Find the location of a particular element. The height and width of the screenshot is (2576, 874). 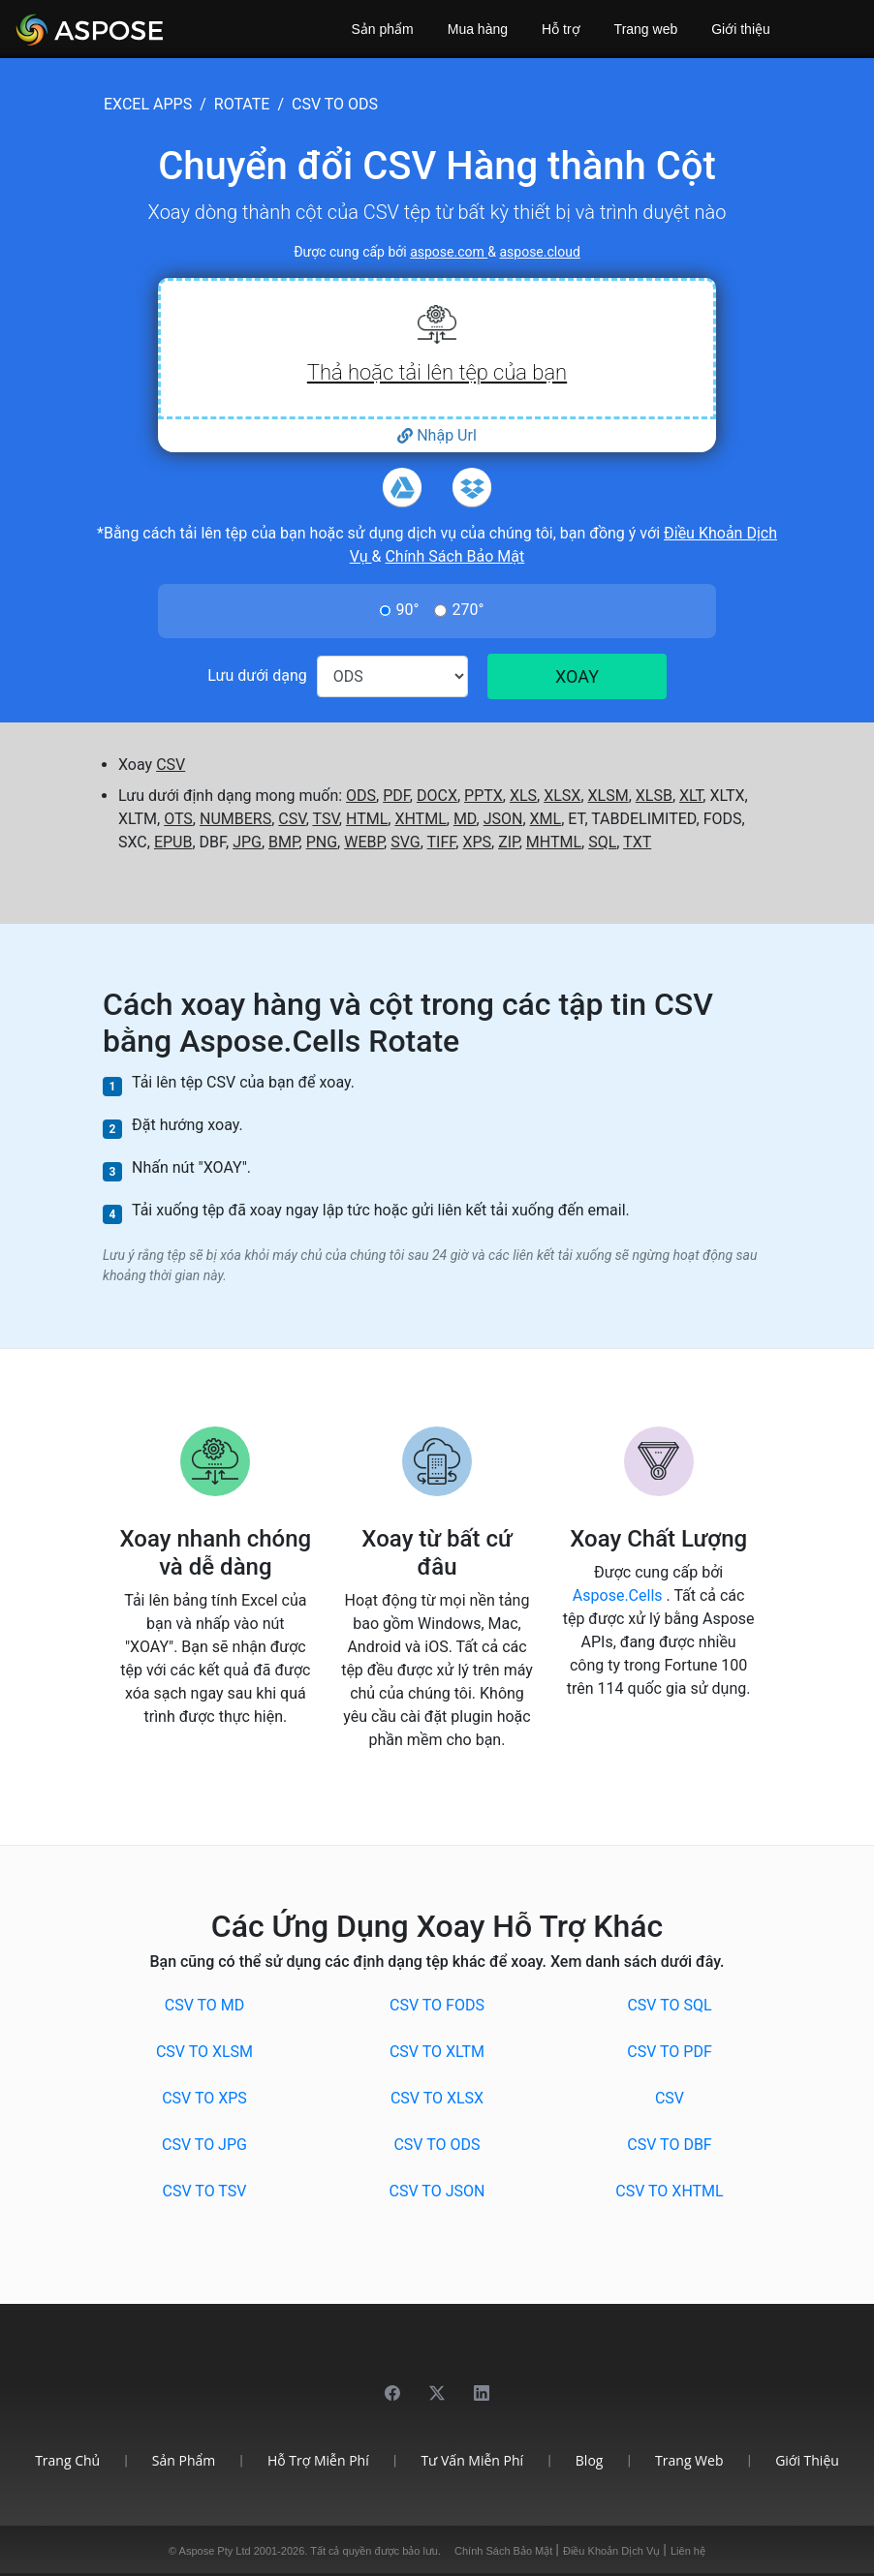

TSV is located at coordinates (325, 819).